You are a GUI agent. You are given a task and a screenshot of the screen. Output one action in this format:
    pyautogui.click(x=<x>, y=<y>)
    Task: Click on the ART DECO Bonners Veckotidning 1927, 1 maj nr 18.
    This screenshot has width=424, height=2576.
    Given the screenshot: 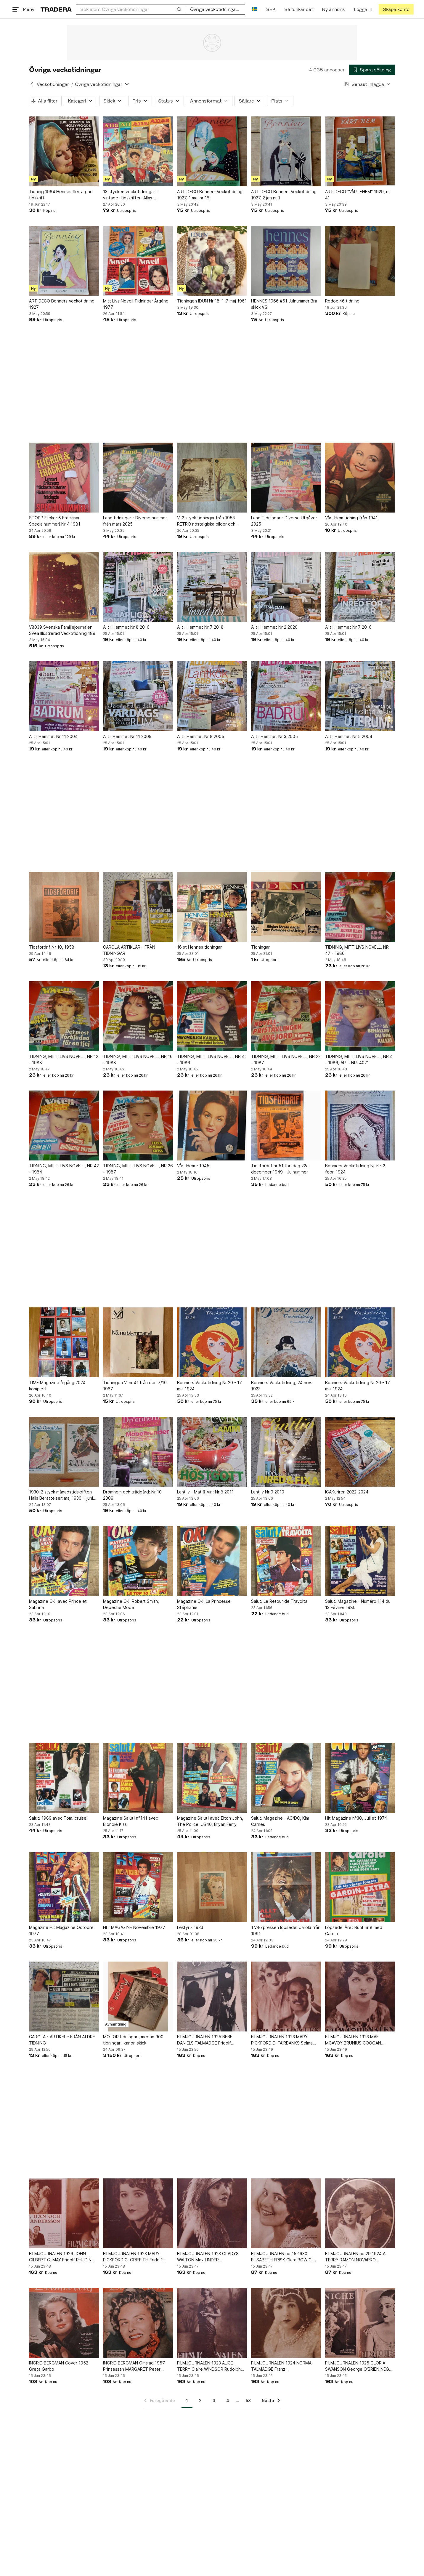 What is the action you would take?
    pyautogui.click(x=209, y=194)
    